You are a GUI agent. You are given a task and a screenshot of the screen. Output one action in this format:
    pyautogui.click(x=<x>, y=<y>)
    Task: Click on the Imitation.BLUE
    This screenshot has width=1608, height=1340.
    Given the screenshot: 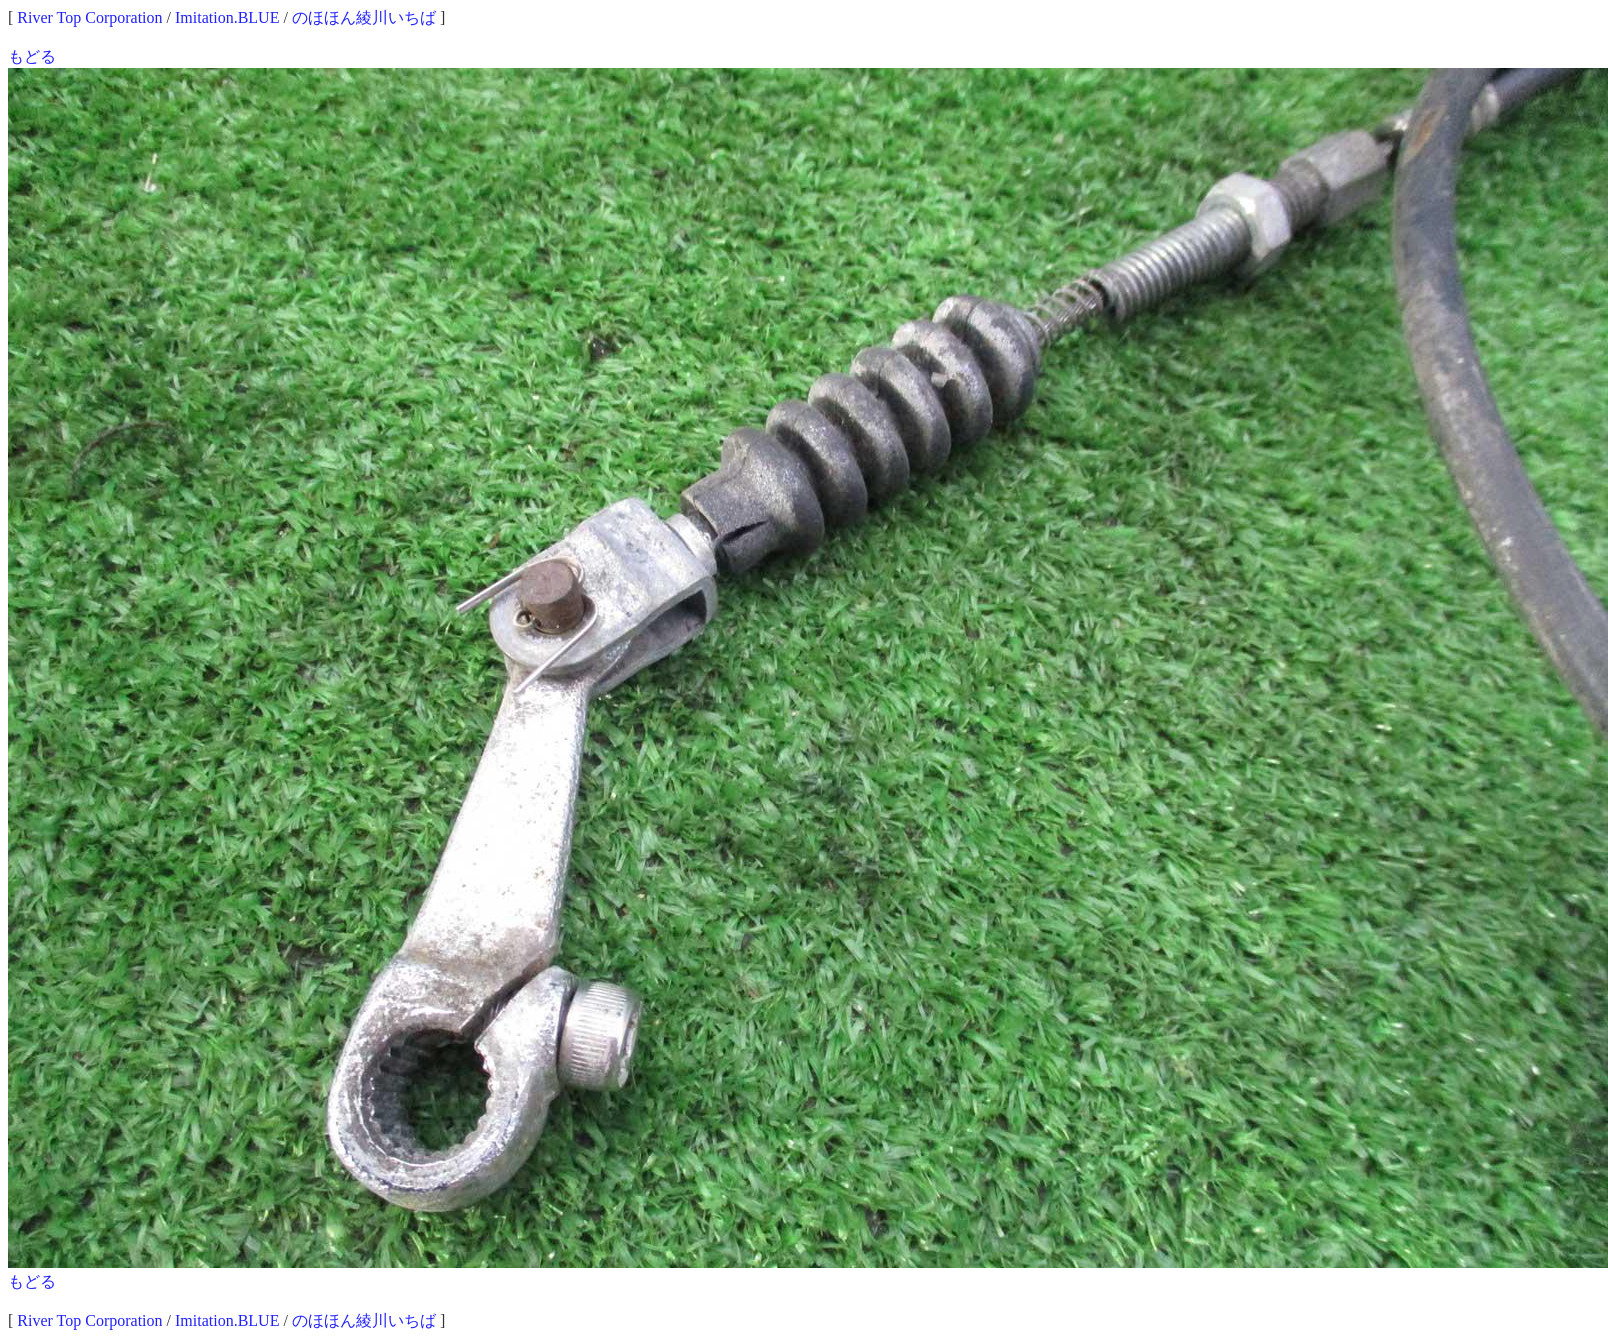 What is the action you would take?
    pyautogui.click(x=227, y=17)
    